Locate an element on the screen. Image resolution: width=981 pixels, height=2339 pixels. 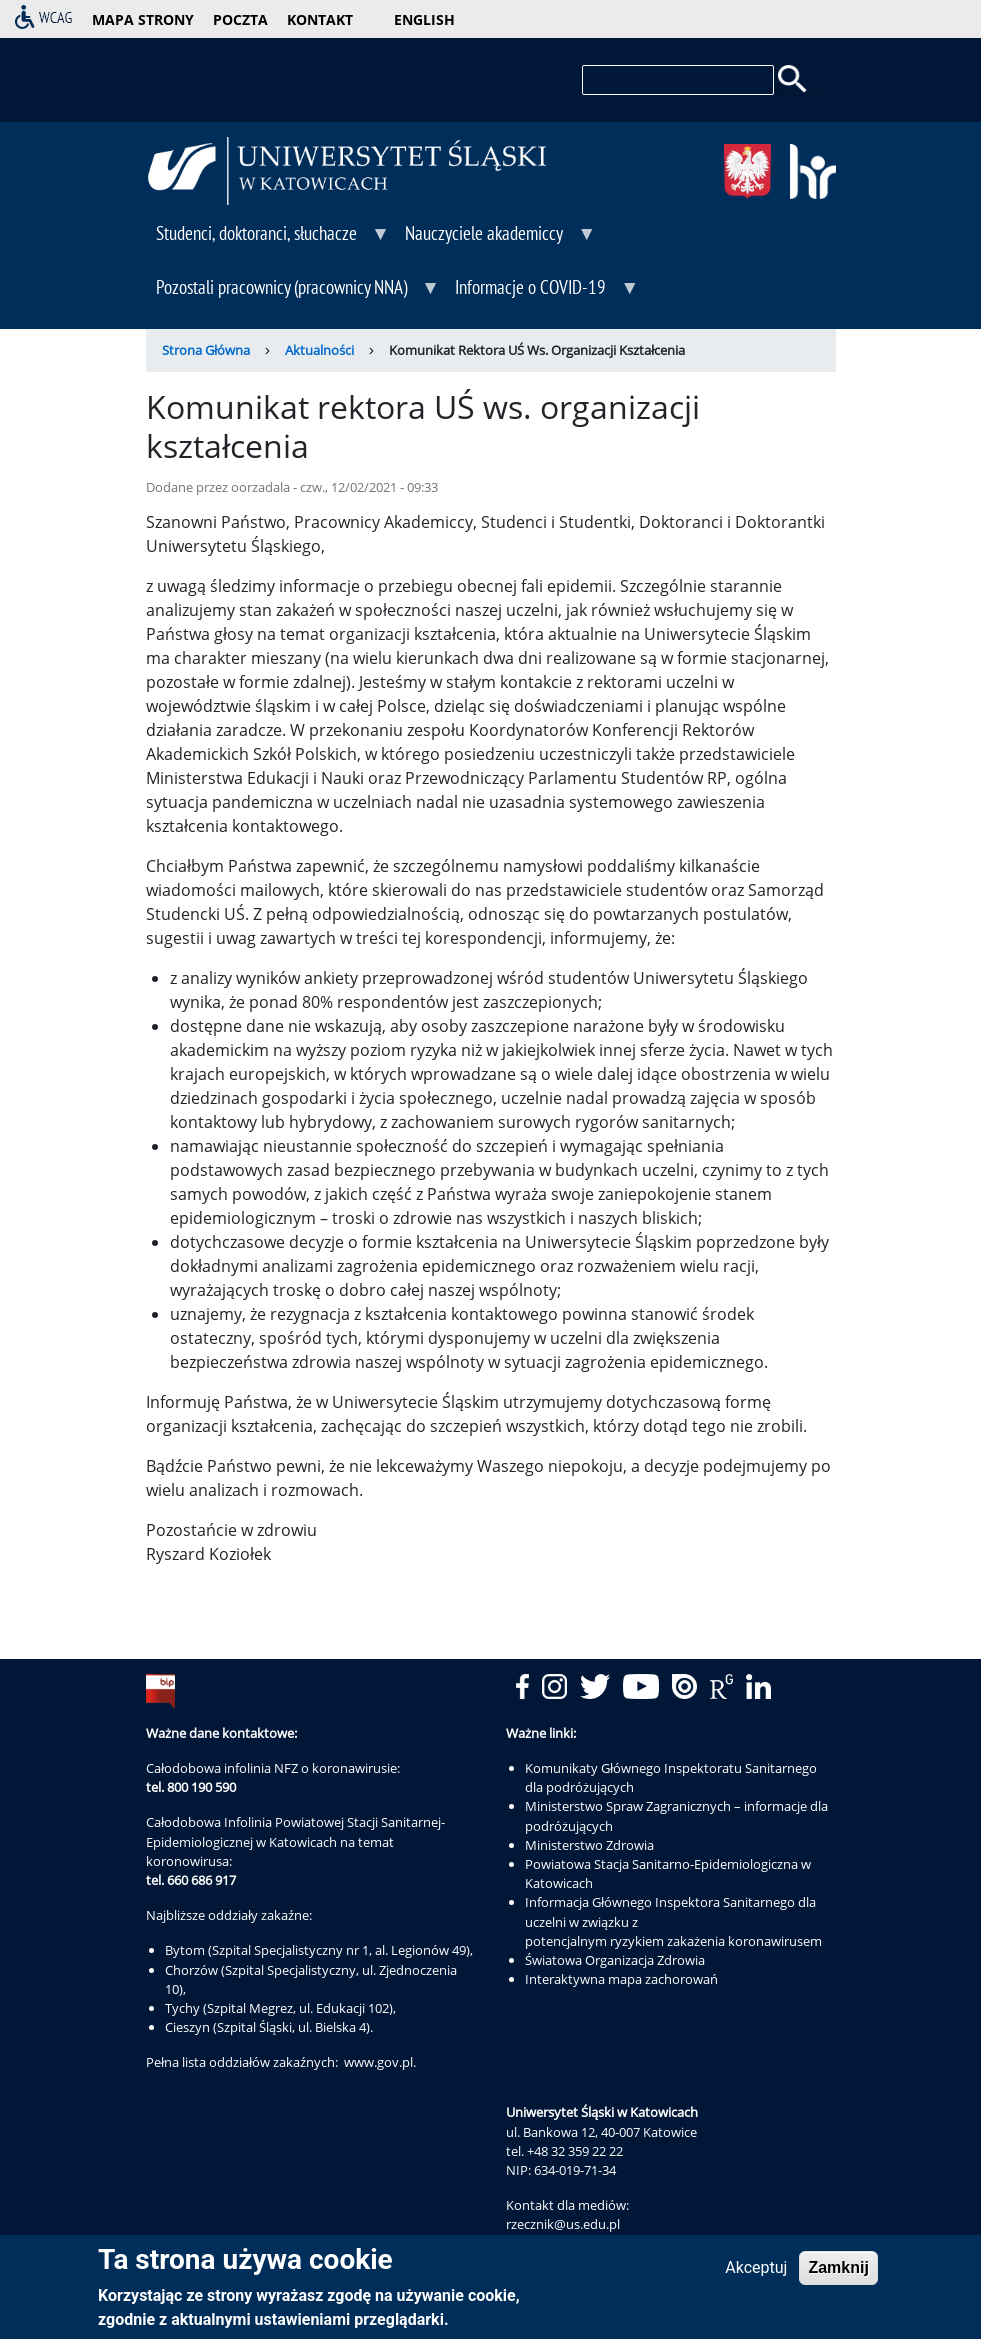
Akceptuj is located at coordinates (756, 2272).